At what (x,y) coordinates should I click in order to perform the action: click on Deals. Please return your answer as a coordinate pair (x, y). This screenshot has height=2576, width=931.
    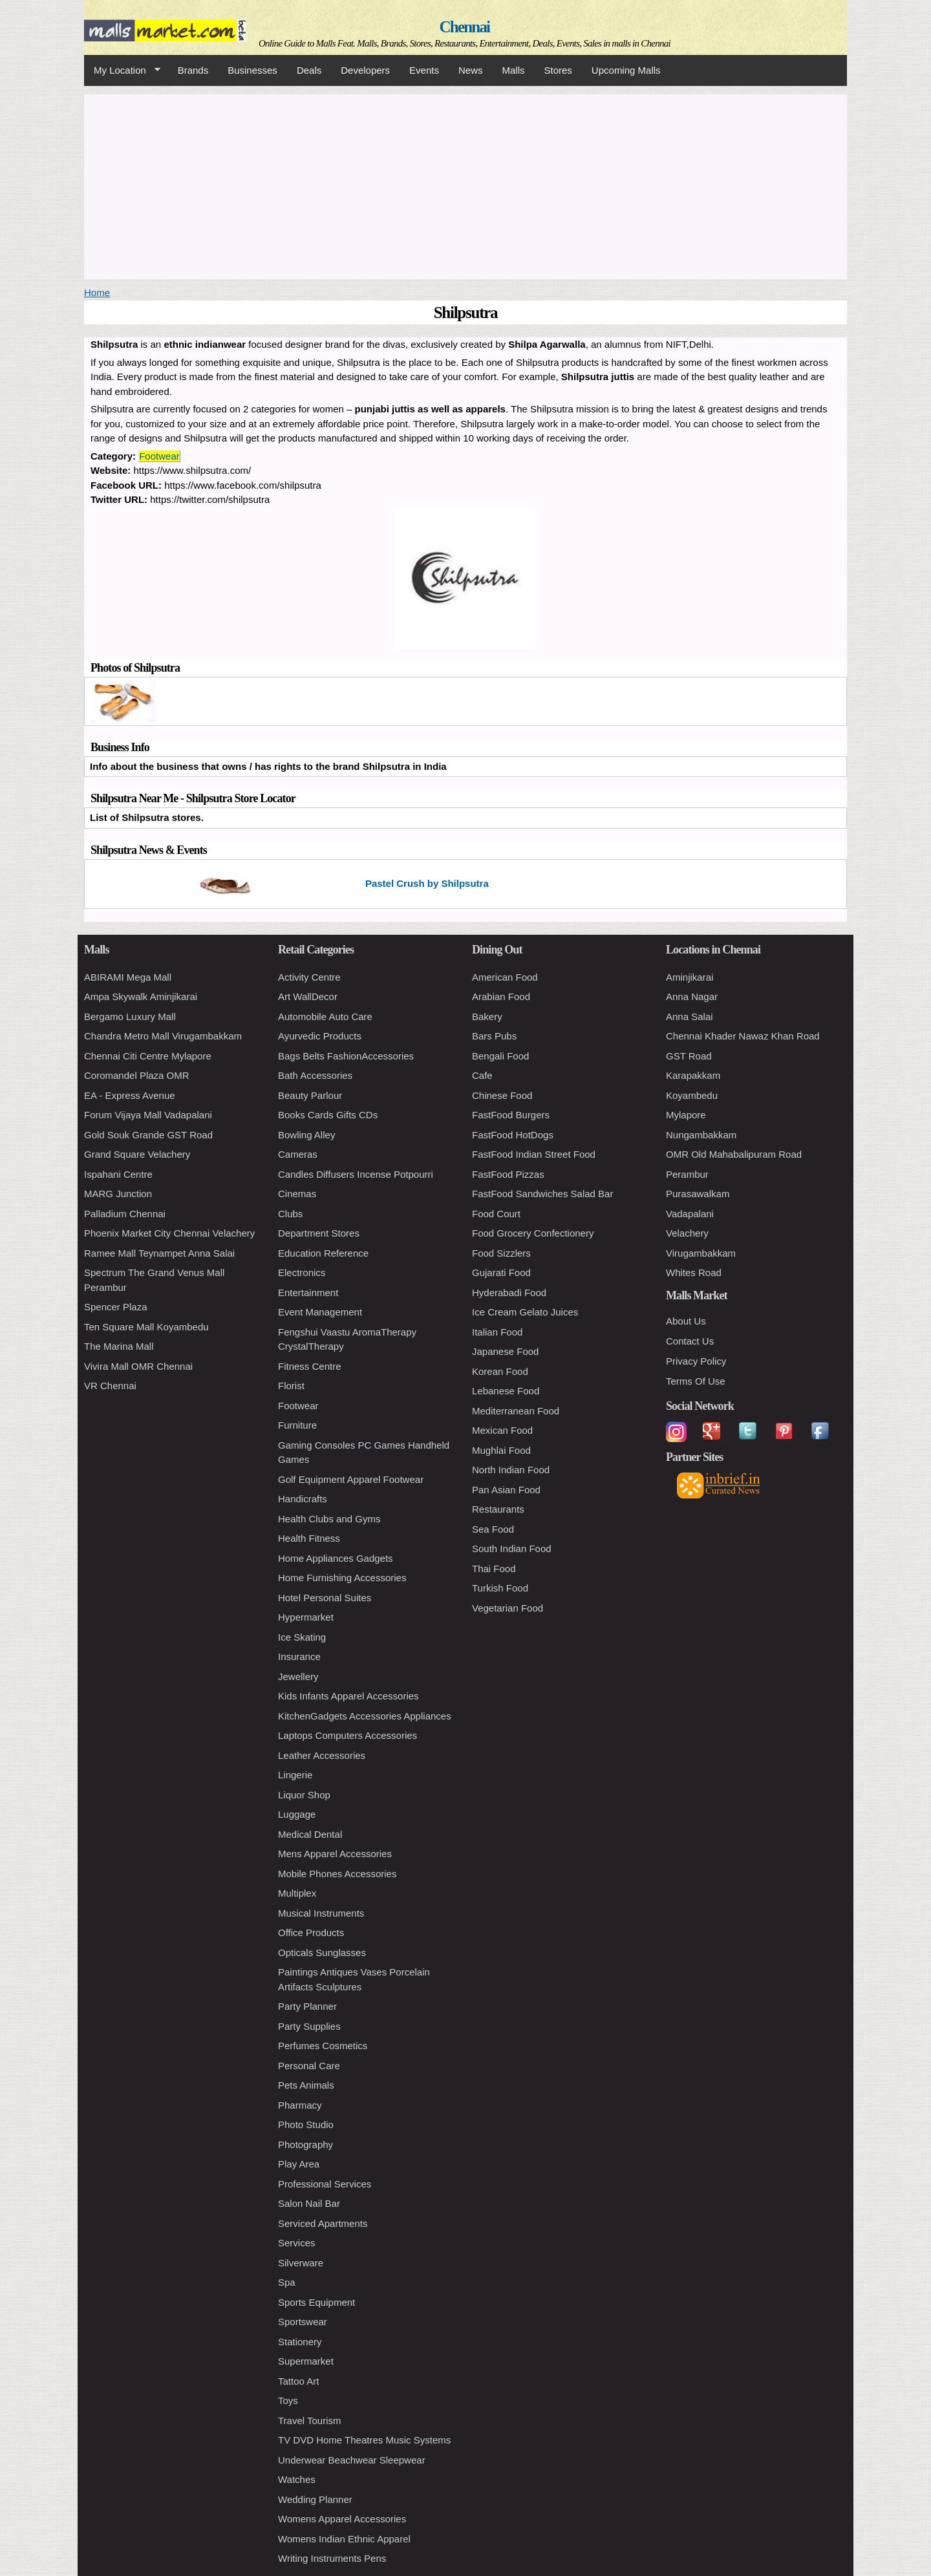
    Looking at the image, I should click on (309, 70).